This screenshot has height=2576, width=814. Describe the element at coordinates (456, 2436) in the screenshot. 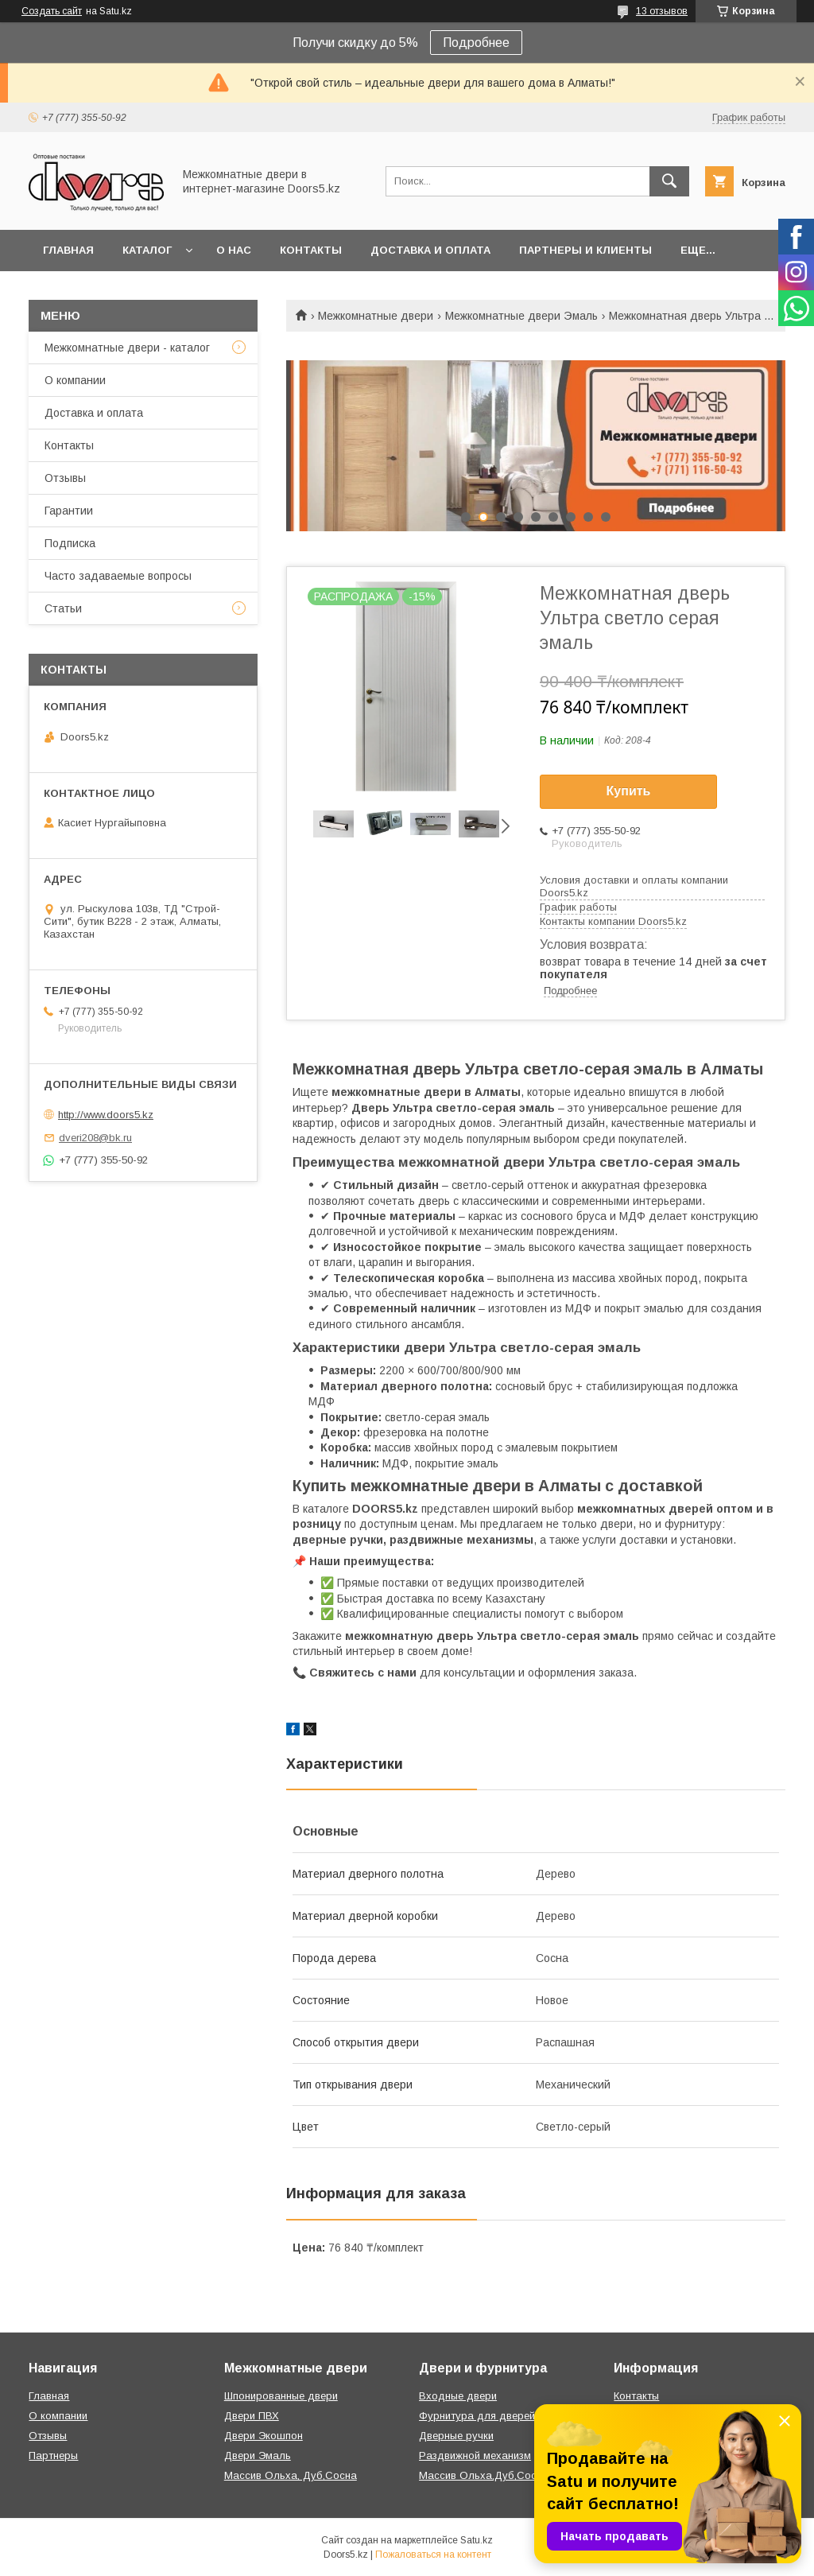

I see `Дверные ручки` at that location.